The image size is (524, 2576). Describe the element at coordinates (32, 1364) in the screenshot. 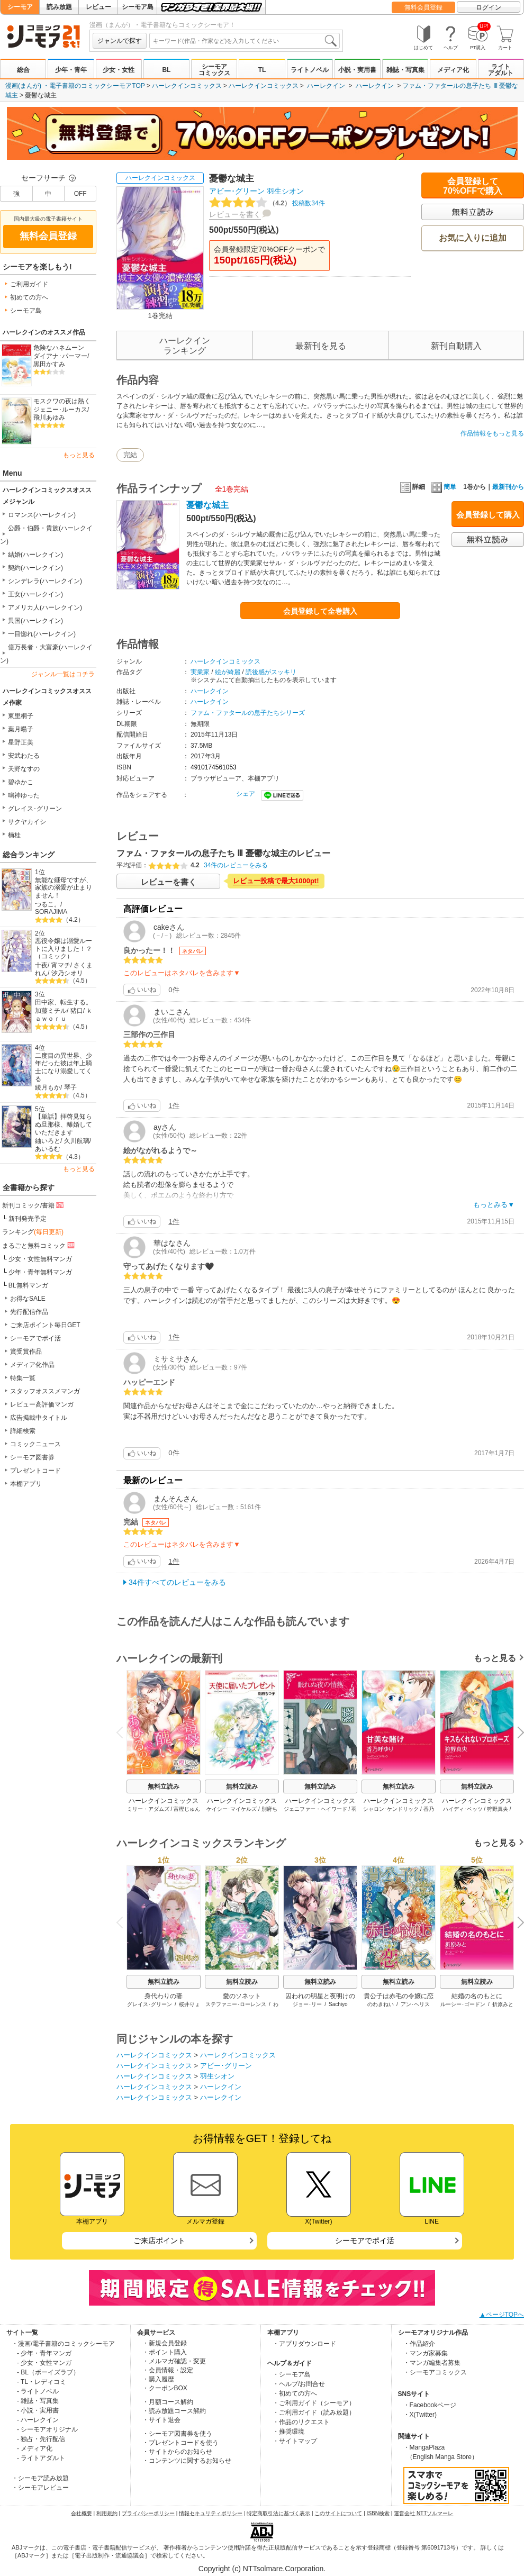

I see `メディア化作品` at that location.